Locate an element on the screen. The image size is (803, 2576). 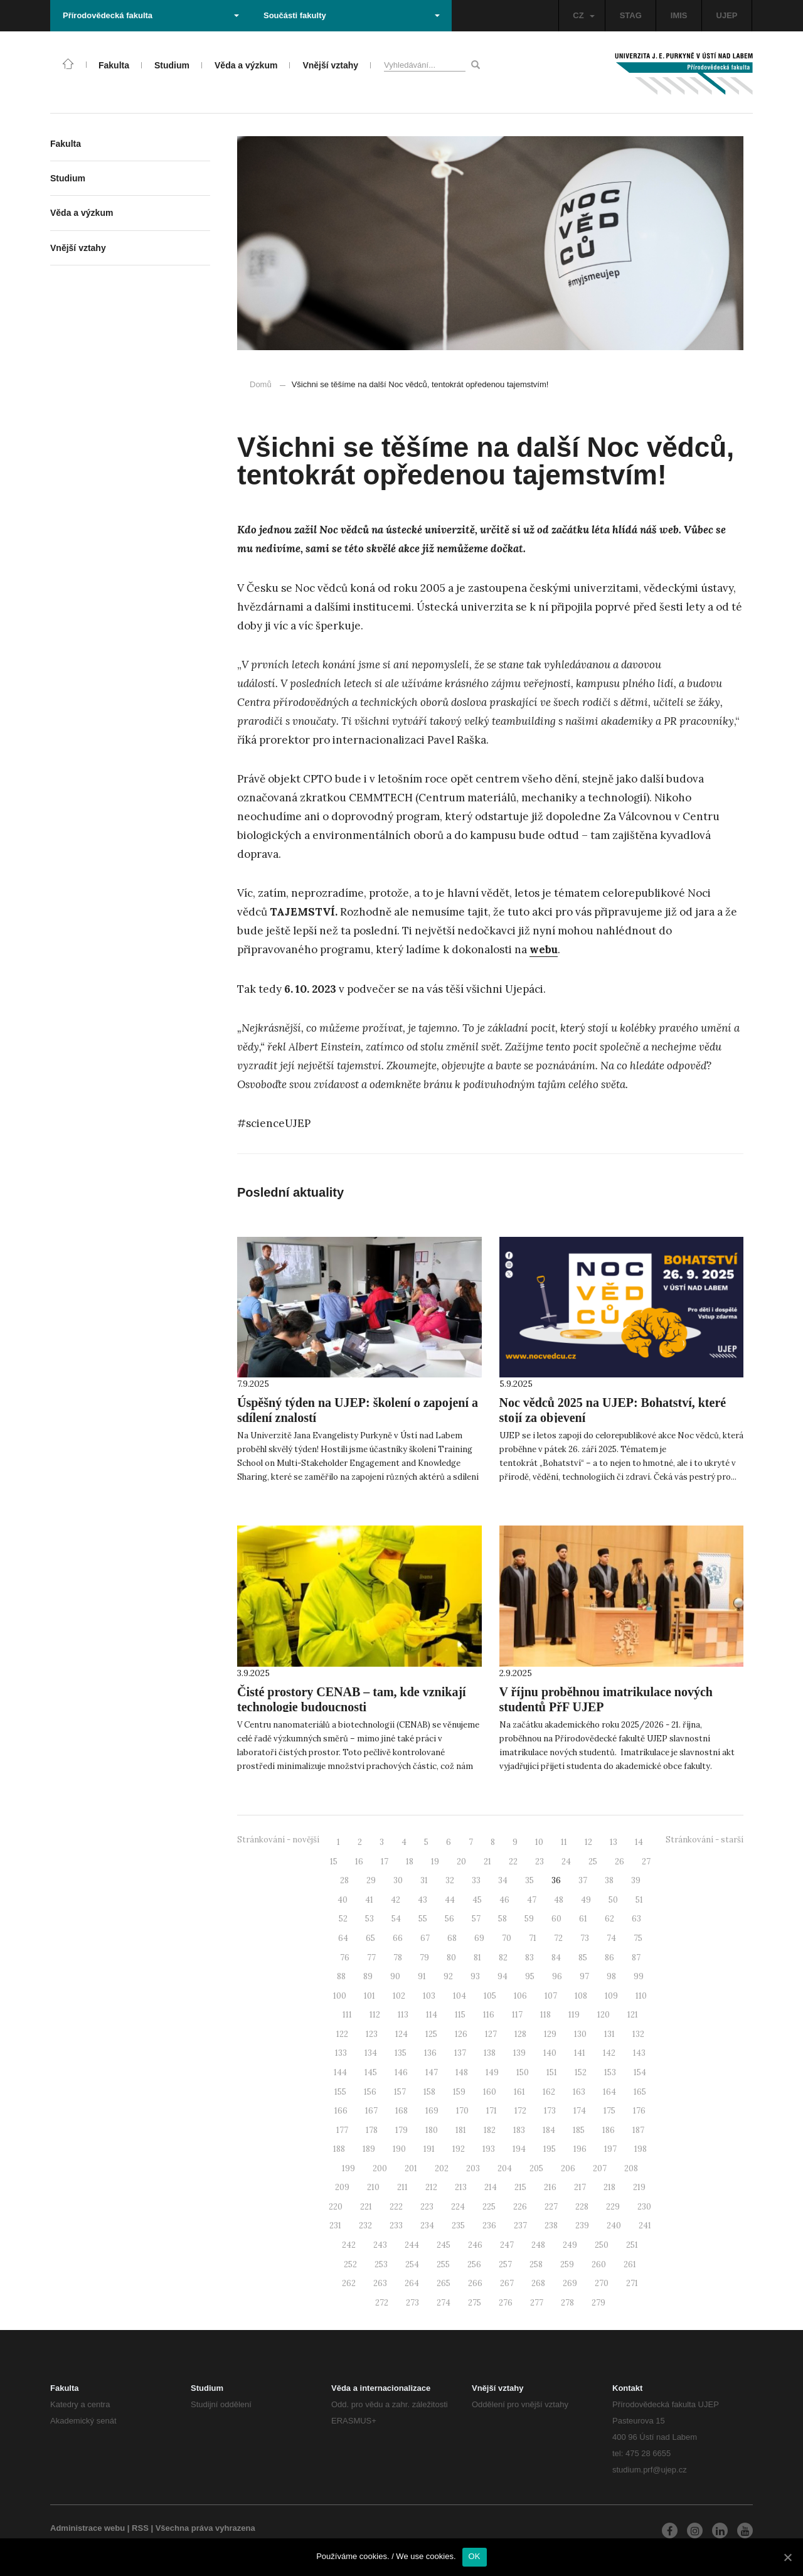
141 is located at coordinates (579, 2053).